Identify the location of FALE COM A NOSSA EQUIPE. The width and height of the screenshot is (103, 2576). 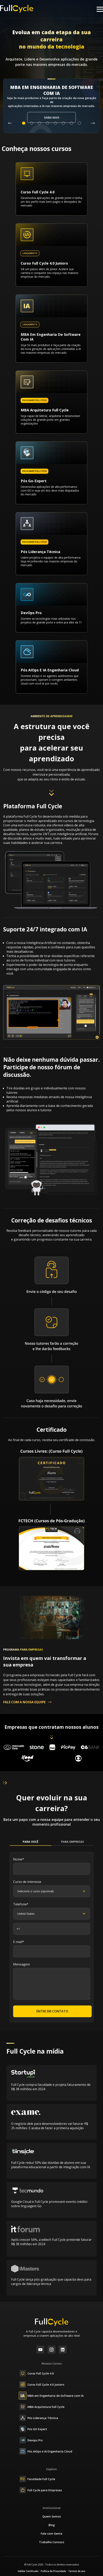
(27, 1702).